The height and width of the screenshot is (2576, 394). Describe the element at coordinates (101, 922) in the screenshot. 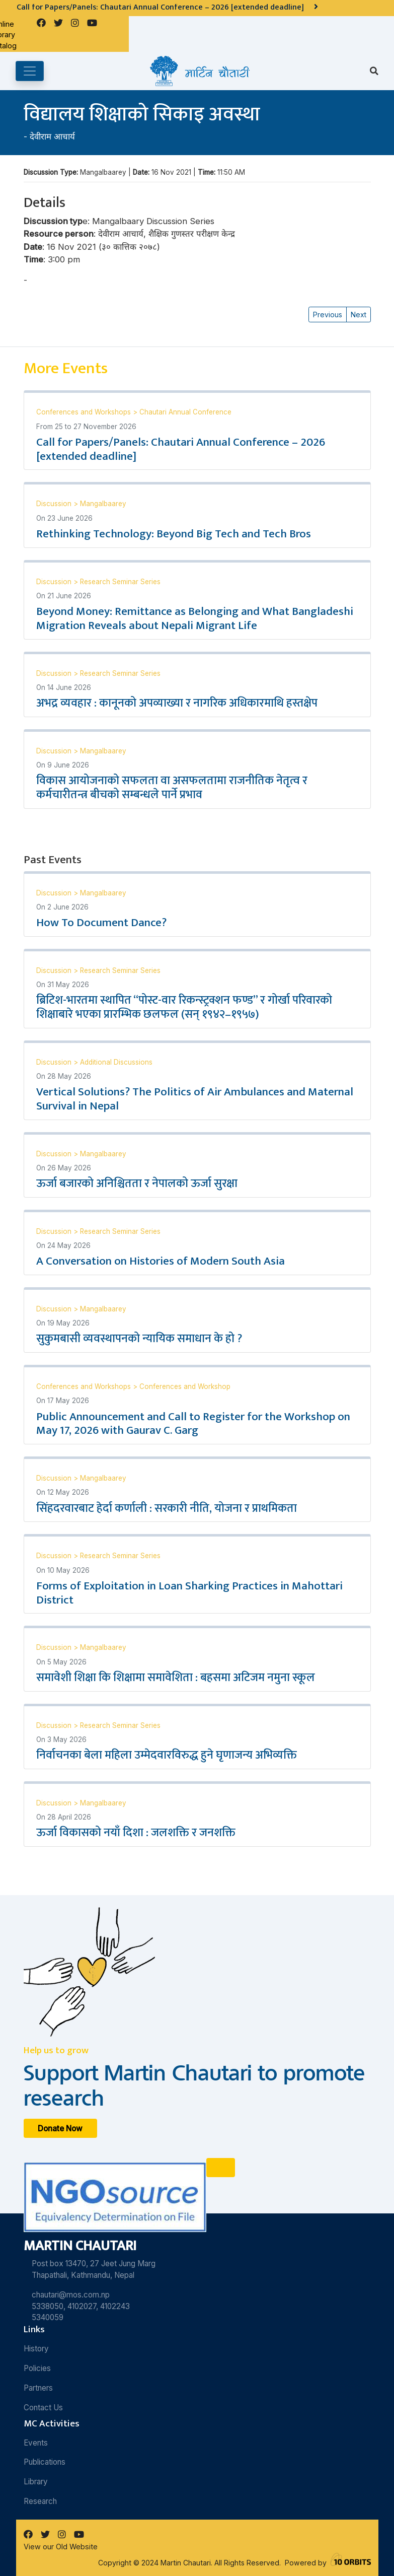

I see `How To Document Dance?` at that location.